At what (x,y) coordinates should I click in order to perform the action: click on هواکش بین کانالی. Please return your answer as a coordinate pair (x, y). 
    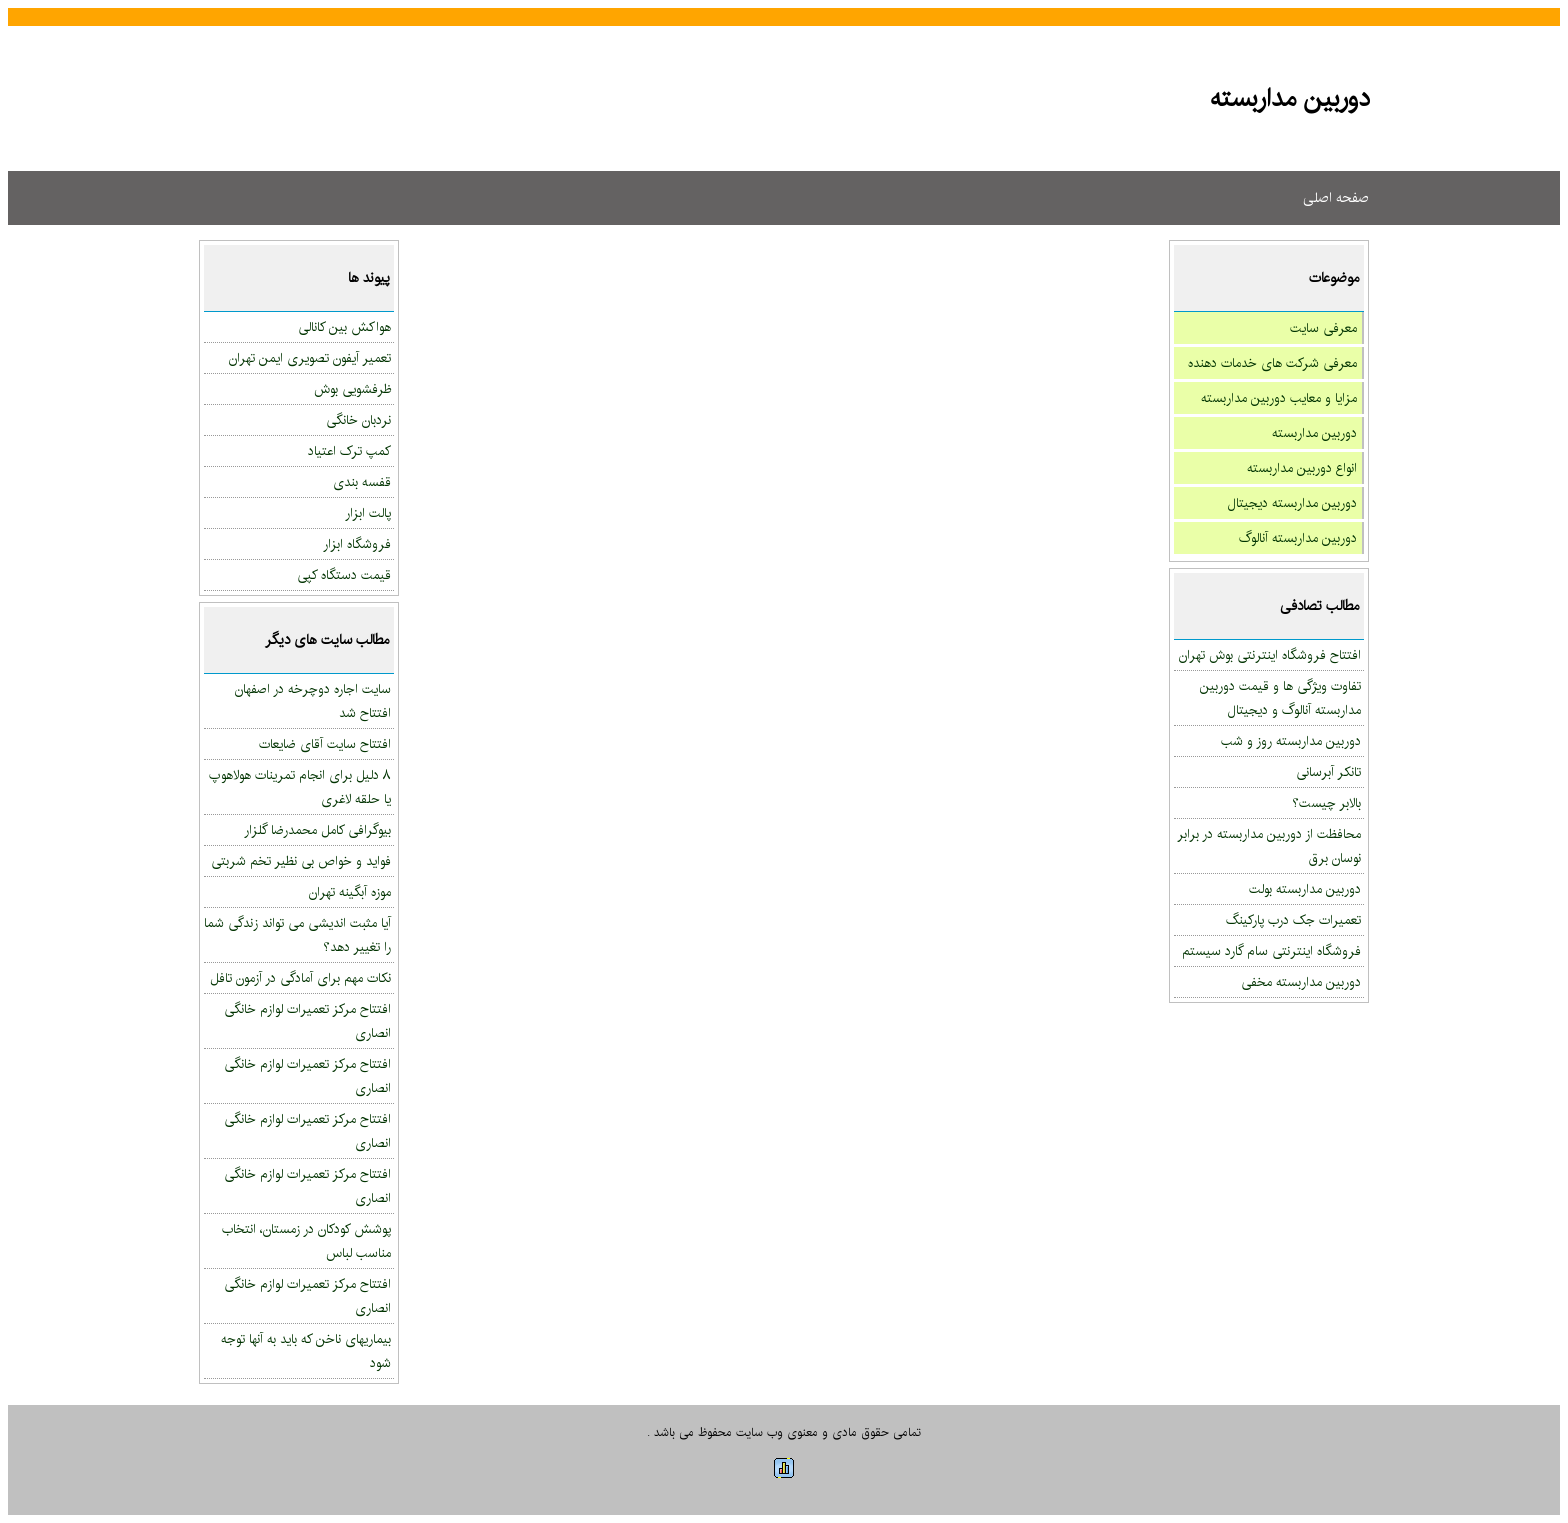
    Looking at the image, I should click on (344, 327).